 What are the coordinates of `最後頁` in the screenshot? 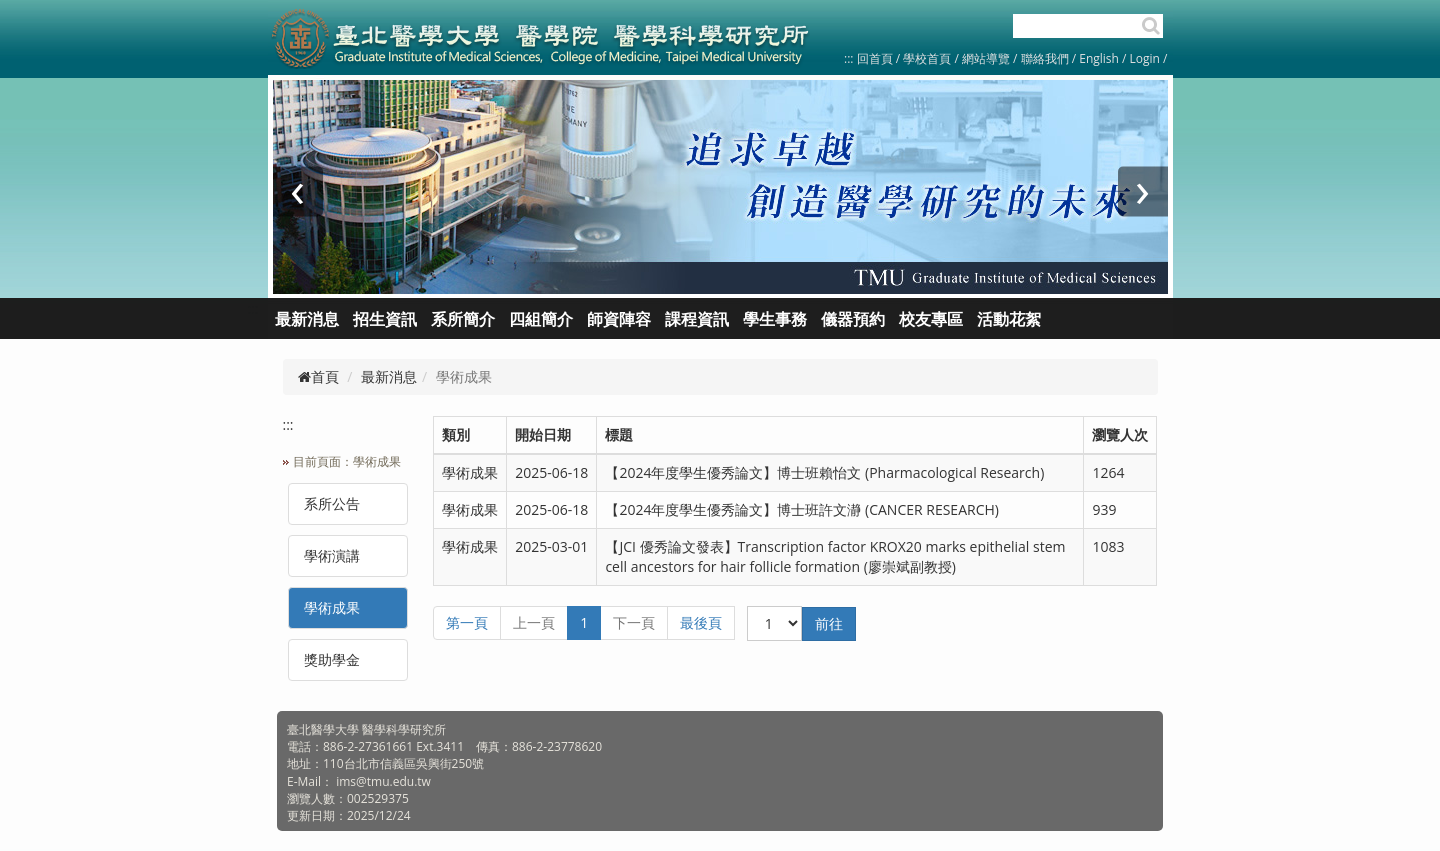 It's located at (701, 622).